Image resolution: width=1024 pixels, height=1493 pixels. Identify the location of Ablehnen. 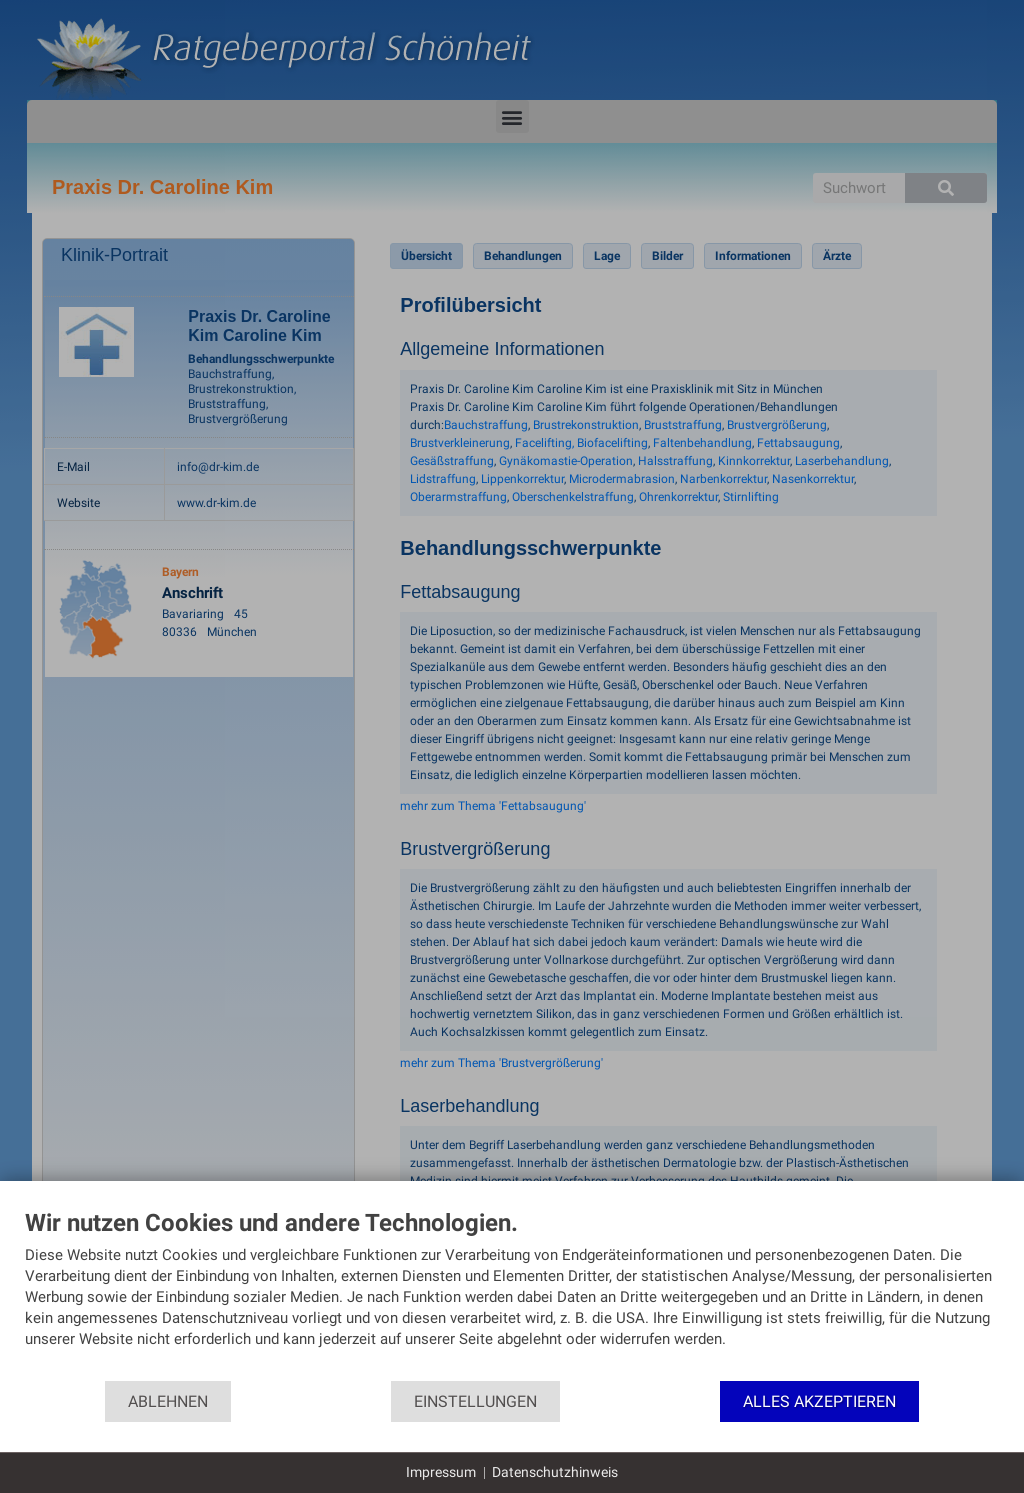
(168, 1401).